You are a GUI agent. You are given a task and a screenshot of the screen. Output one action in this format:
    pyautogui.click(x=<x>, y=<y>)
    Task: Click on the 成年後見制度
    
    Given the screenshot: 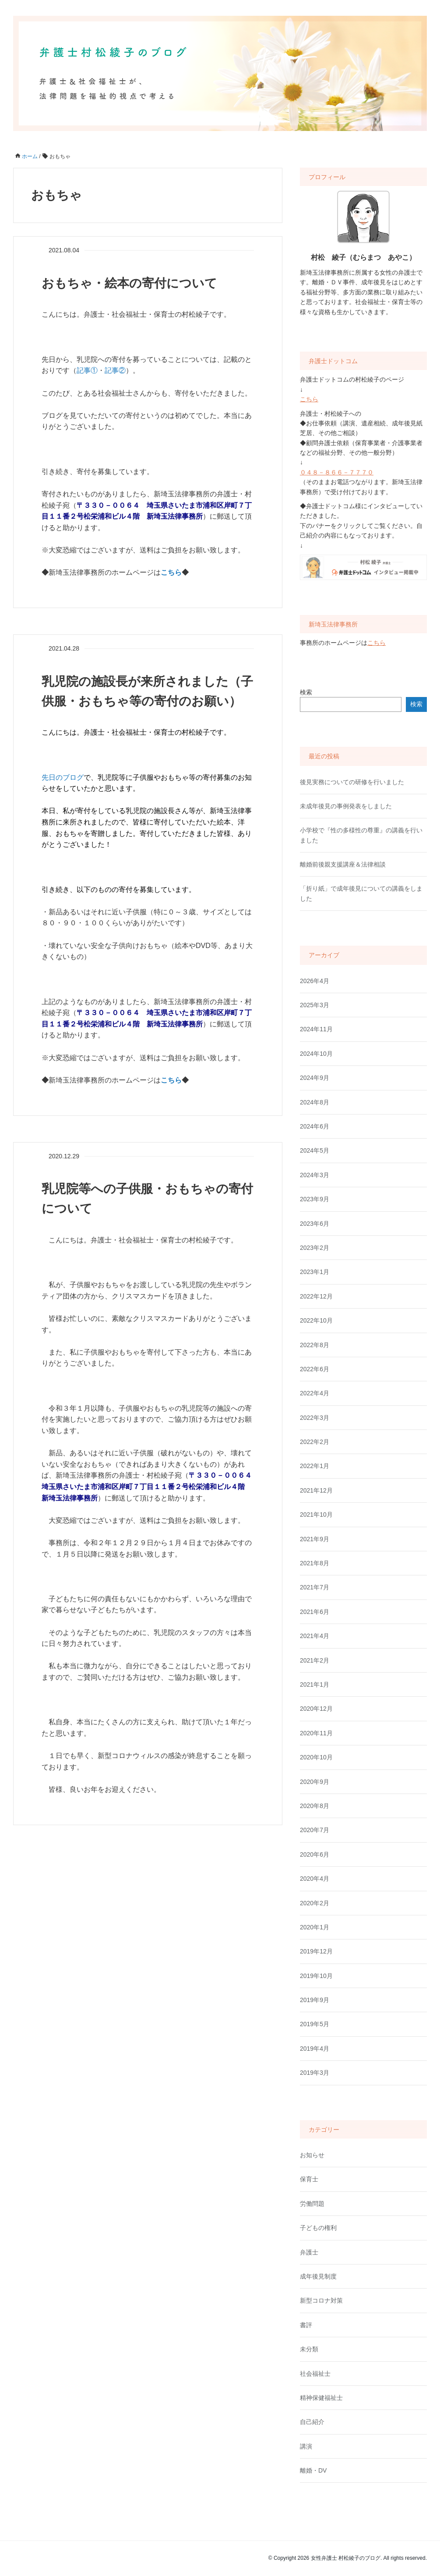 What is the action you would take?
    pyautogui.click(x=318, y=2276)
    